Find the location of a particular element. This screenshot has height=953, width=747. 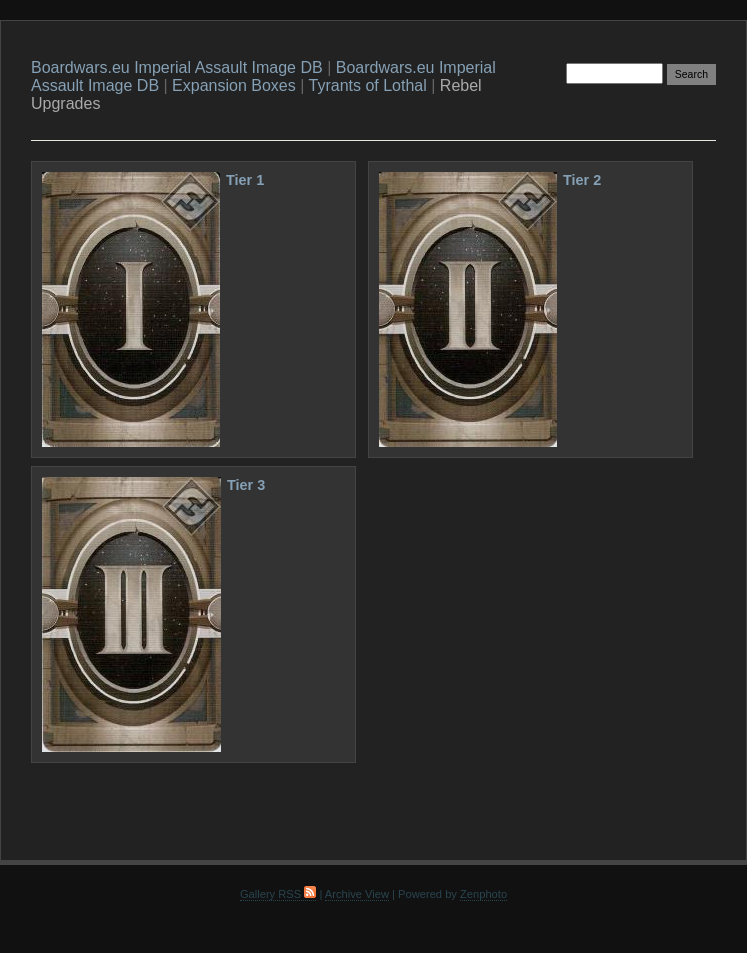

Tier 1 is located at coordinates (245, 180).